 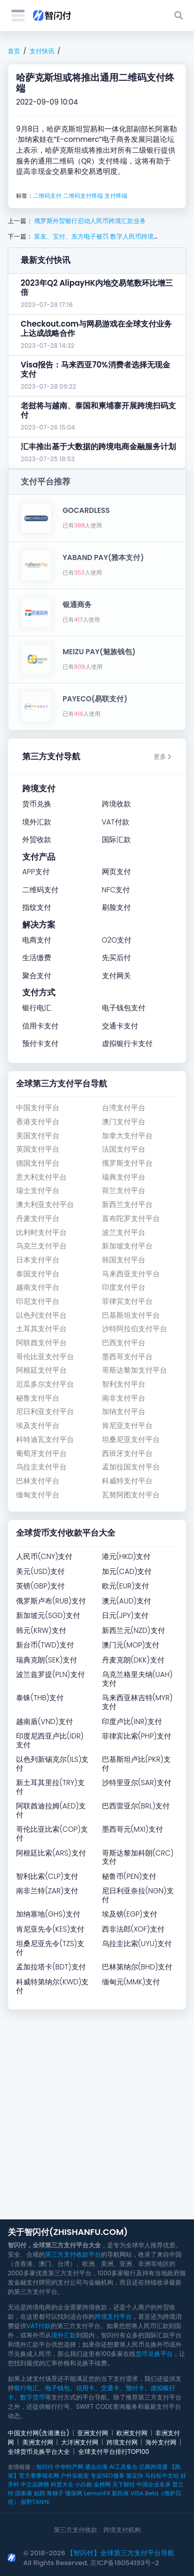 I want to click on 交通卡, so click(x=110, y=2387).